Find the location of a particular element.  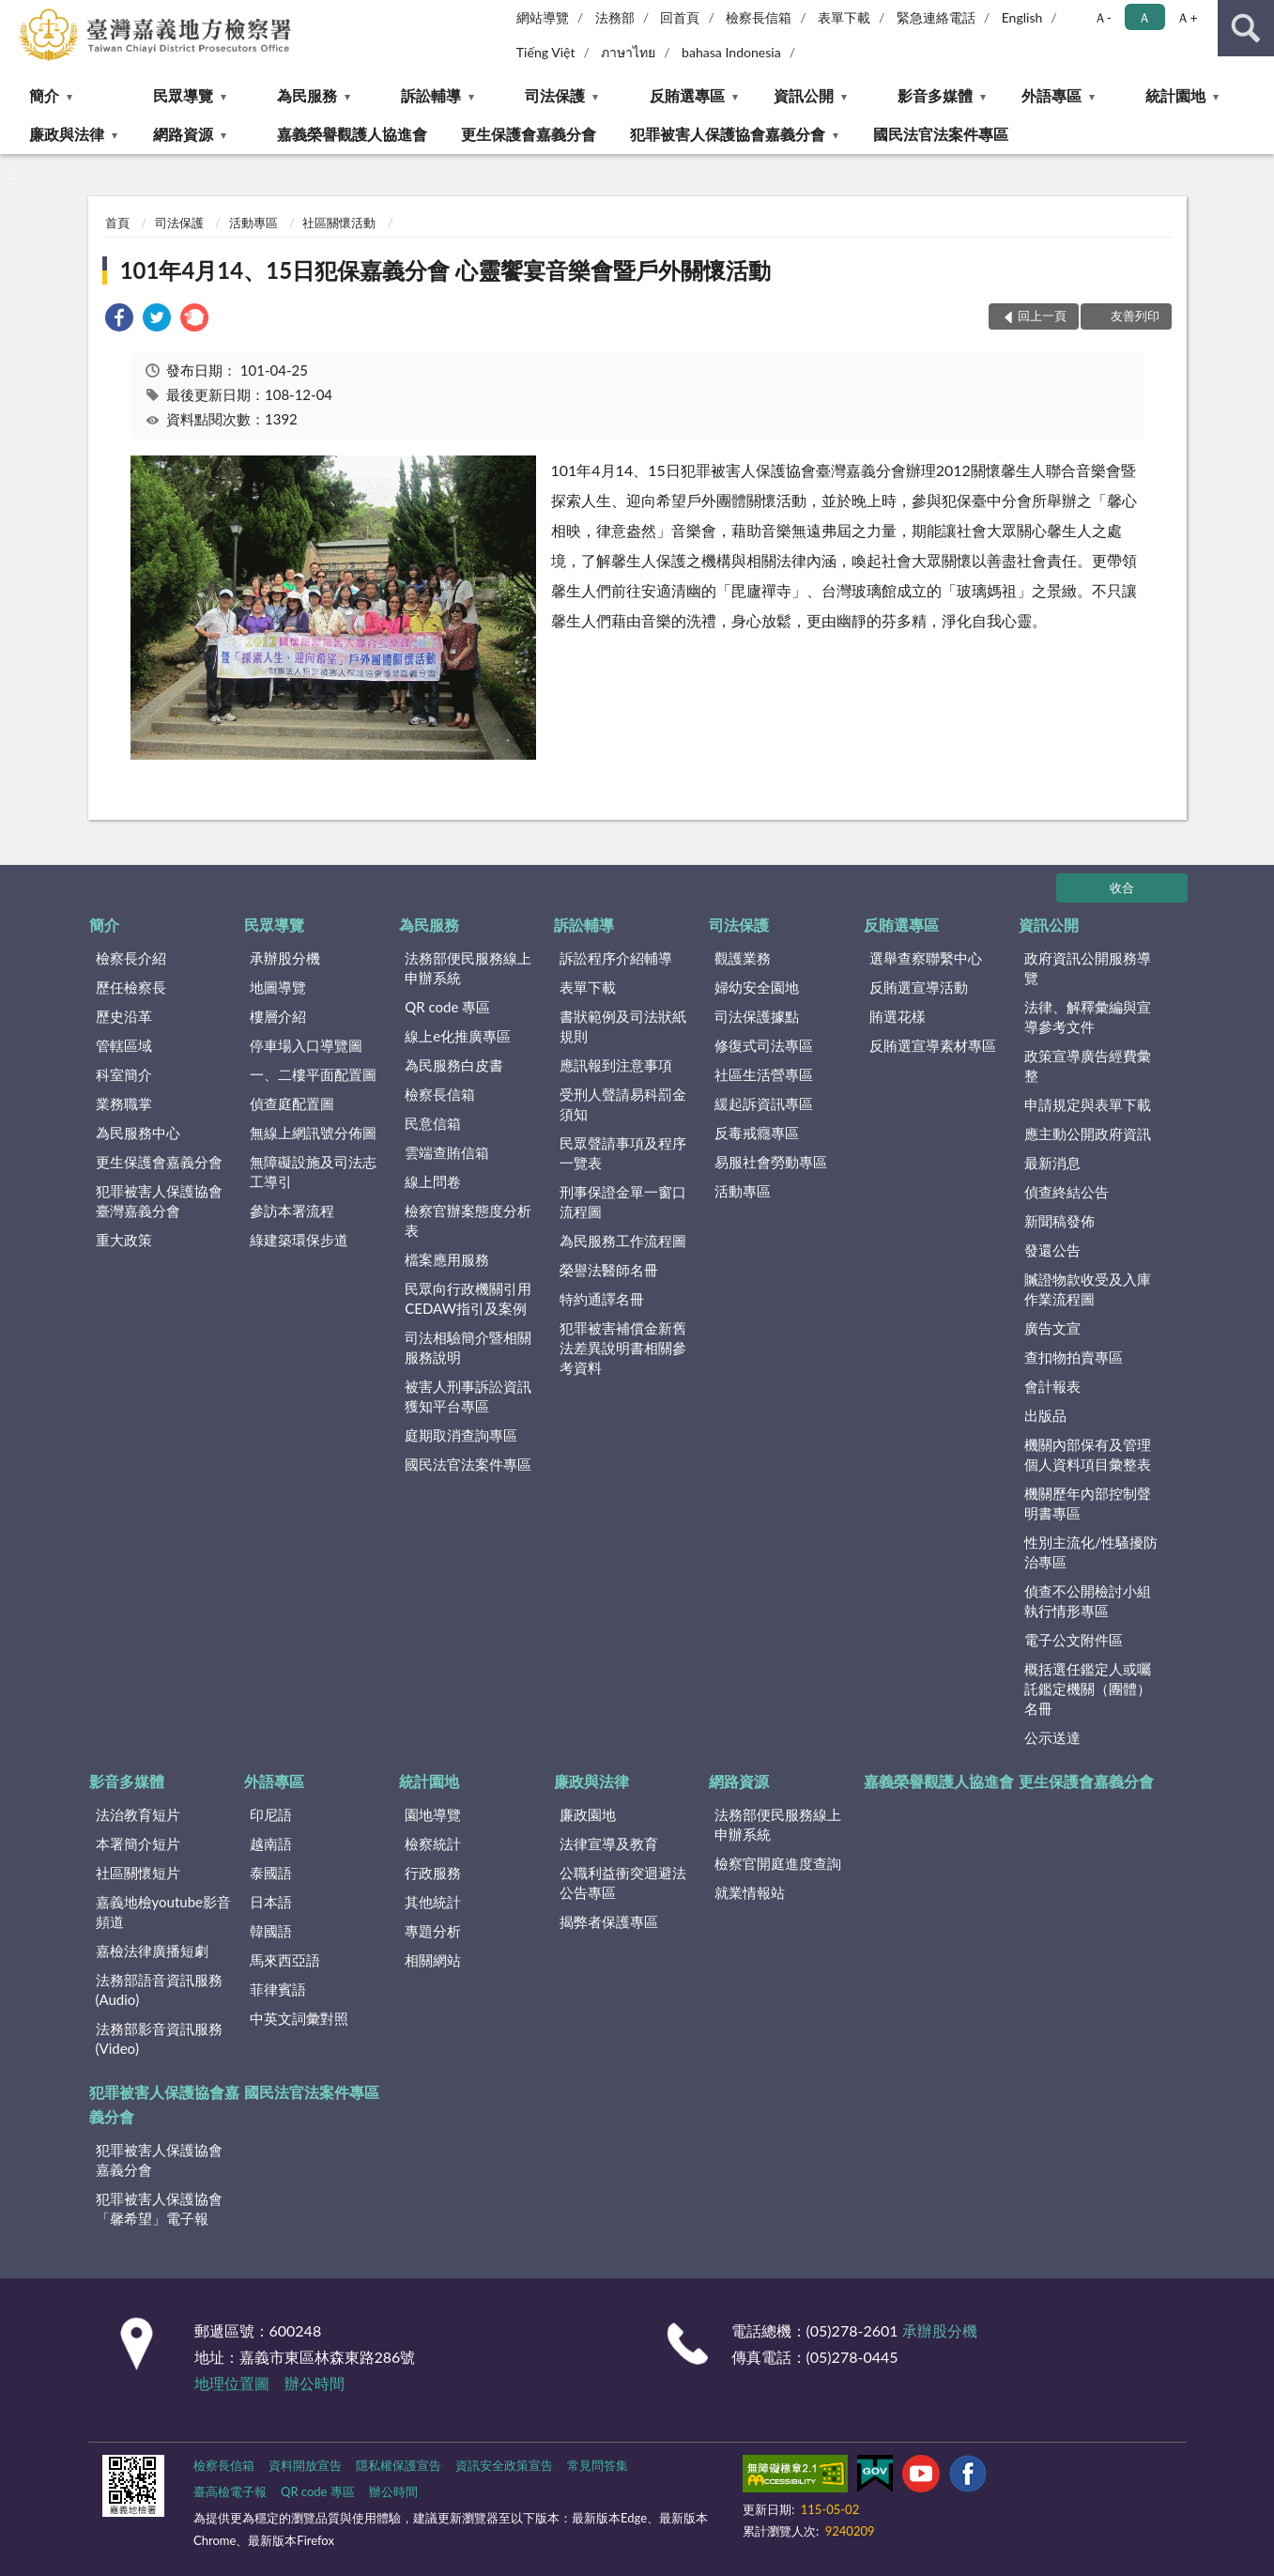

綠建築環保步道 is located at coordinates (299, 1239).